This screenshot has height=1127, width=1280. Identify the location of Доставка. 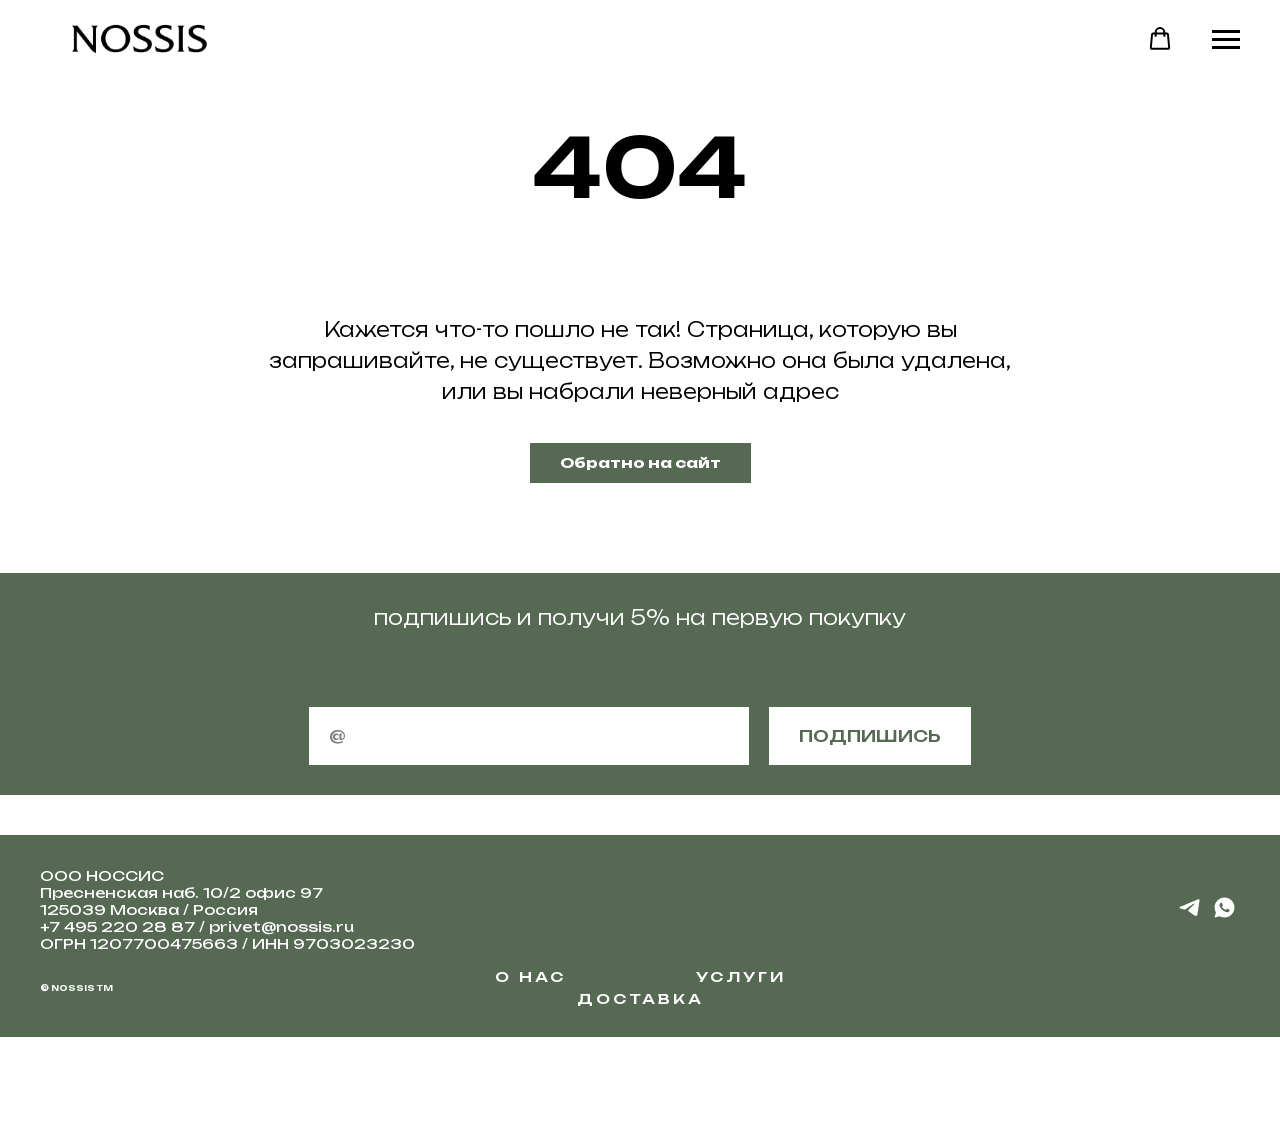
(640, 998).